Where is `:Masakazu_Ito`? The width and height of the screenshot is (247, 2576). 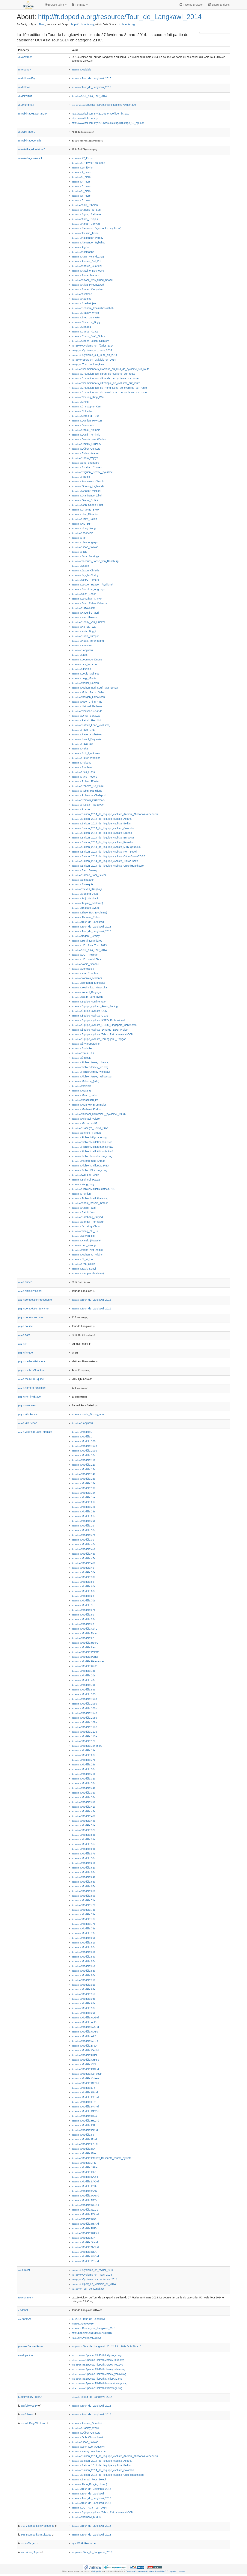
:Masakazu_Ito is located at coordinates (85, 1099).